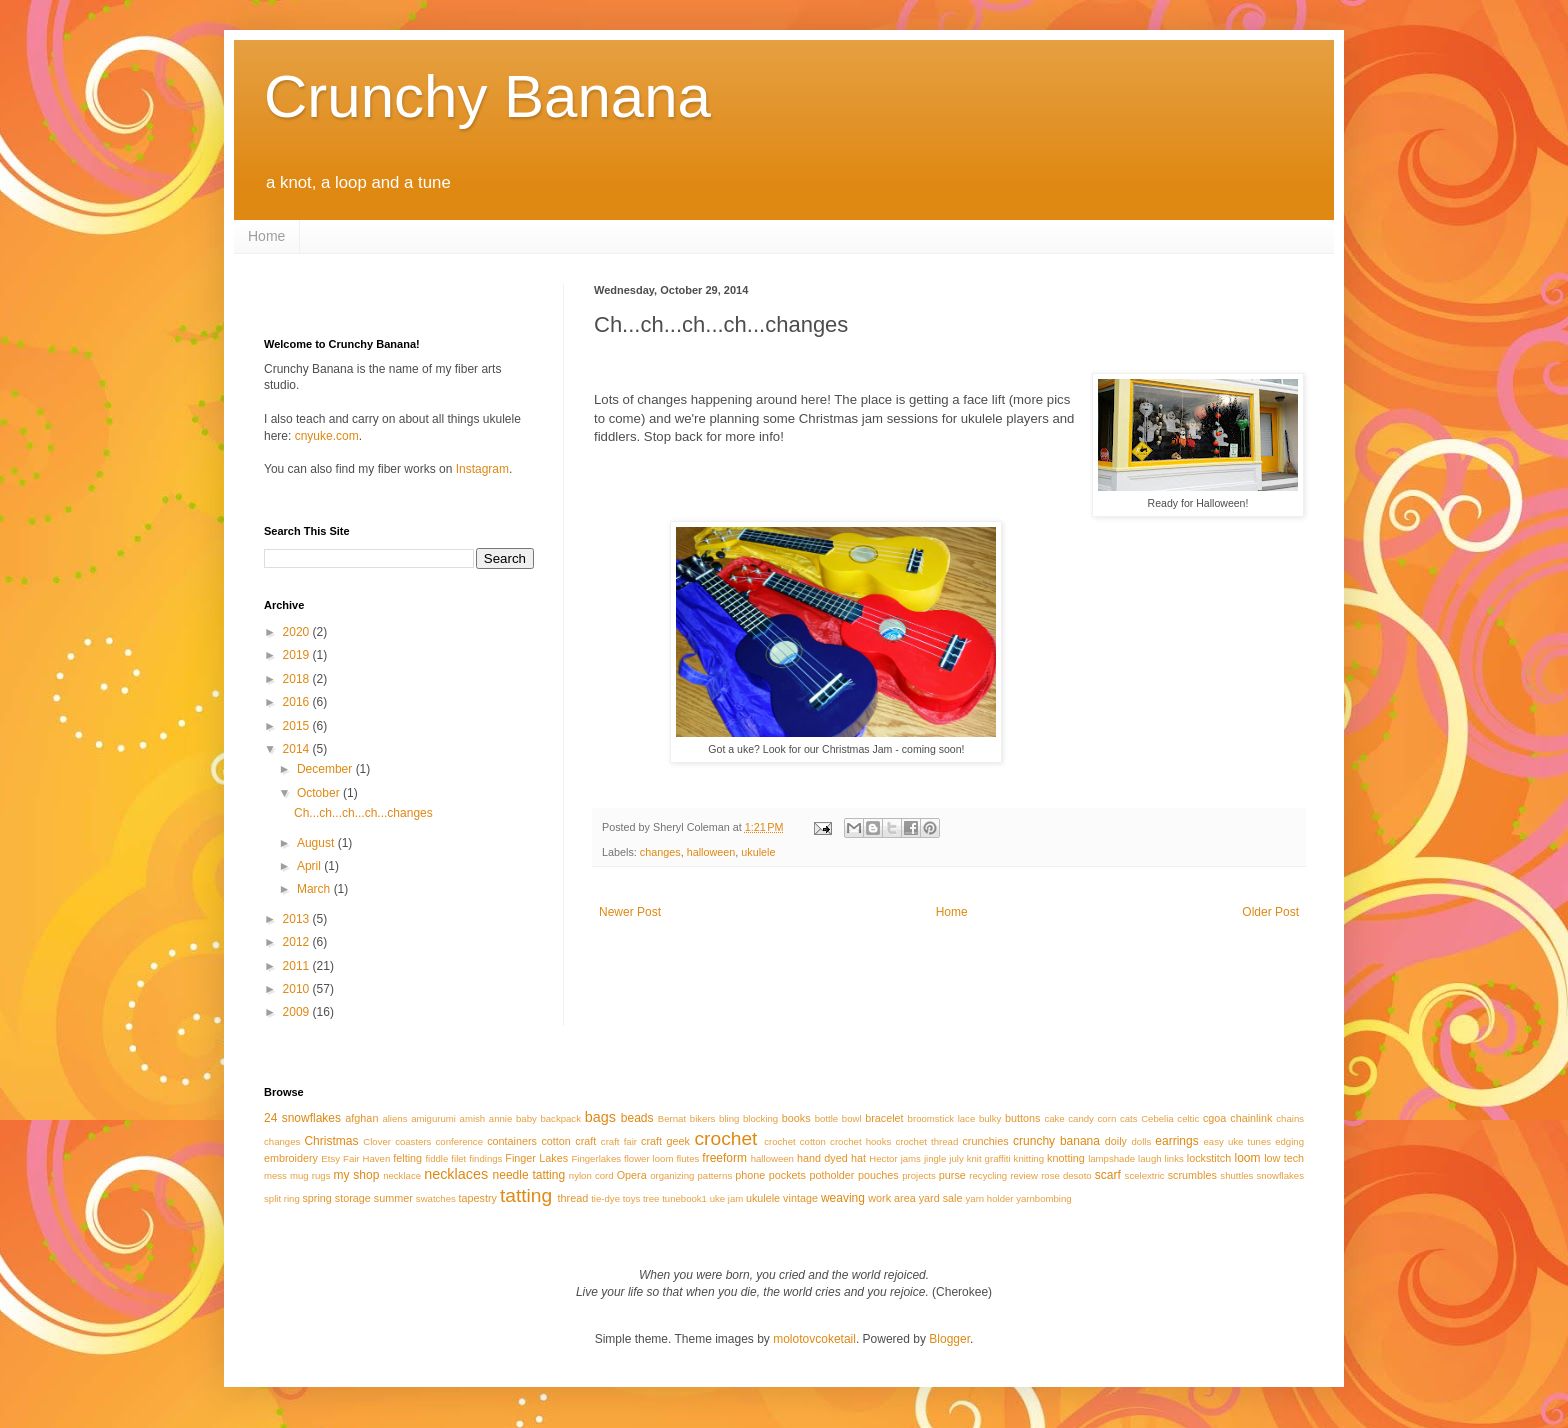 Image resolution: width=1568 pixels, height=1428 pixels. Describe the element at coordinates (858, 1158) in the screenshot. I see `hat` at that location.